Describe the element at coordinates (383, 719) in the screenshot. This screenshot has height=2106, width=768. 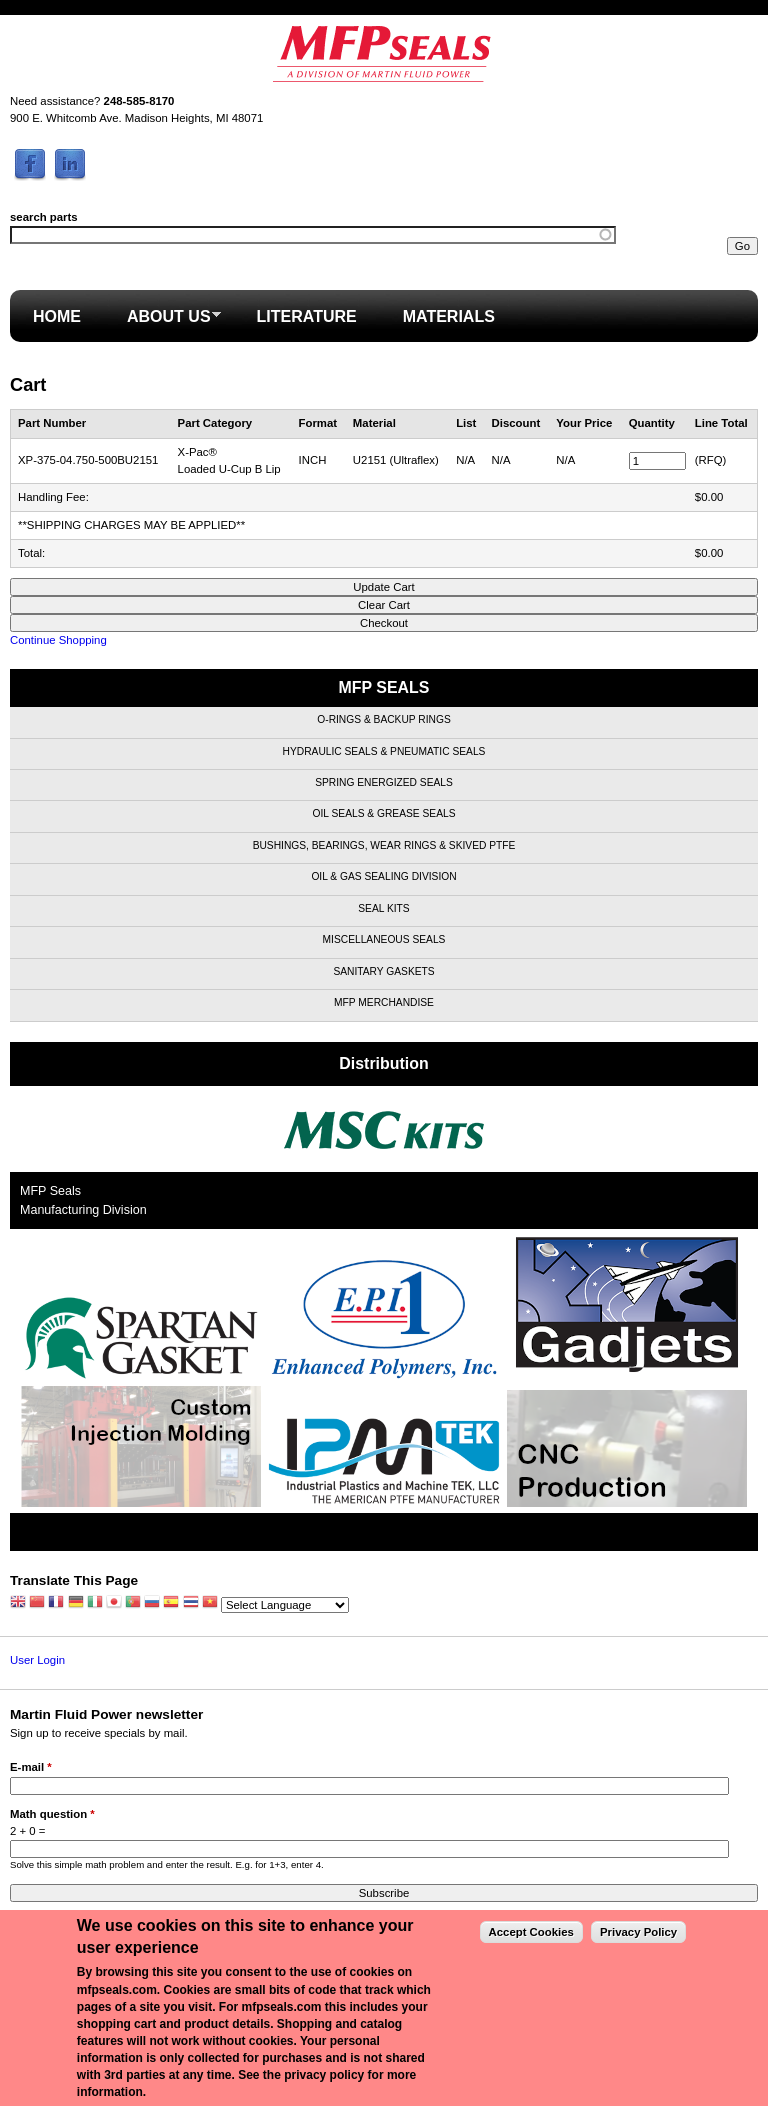
I see `O-Rings & Backup Rings` at that location.